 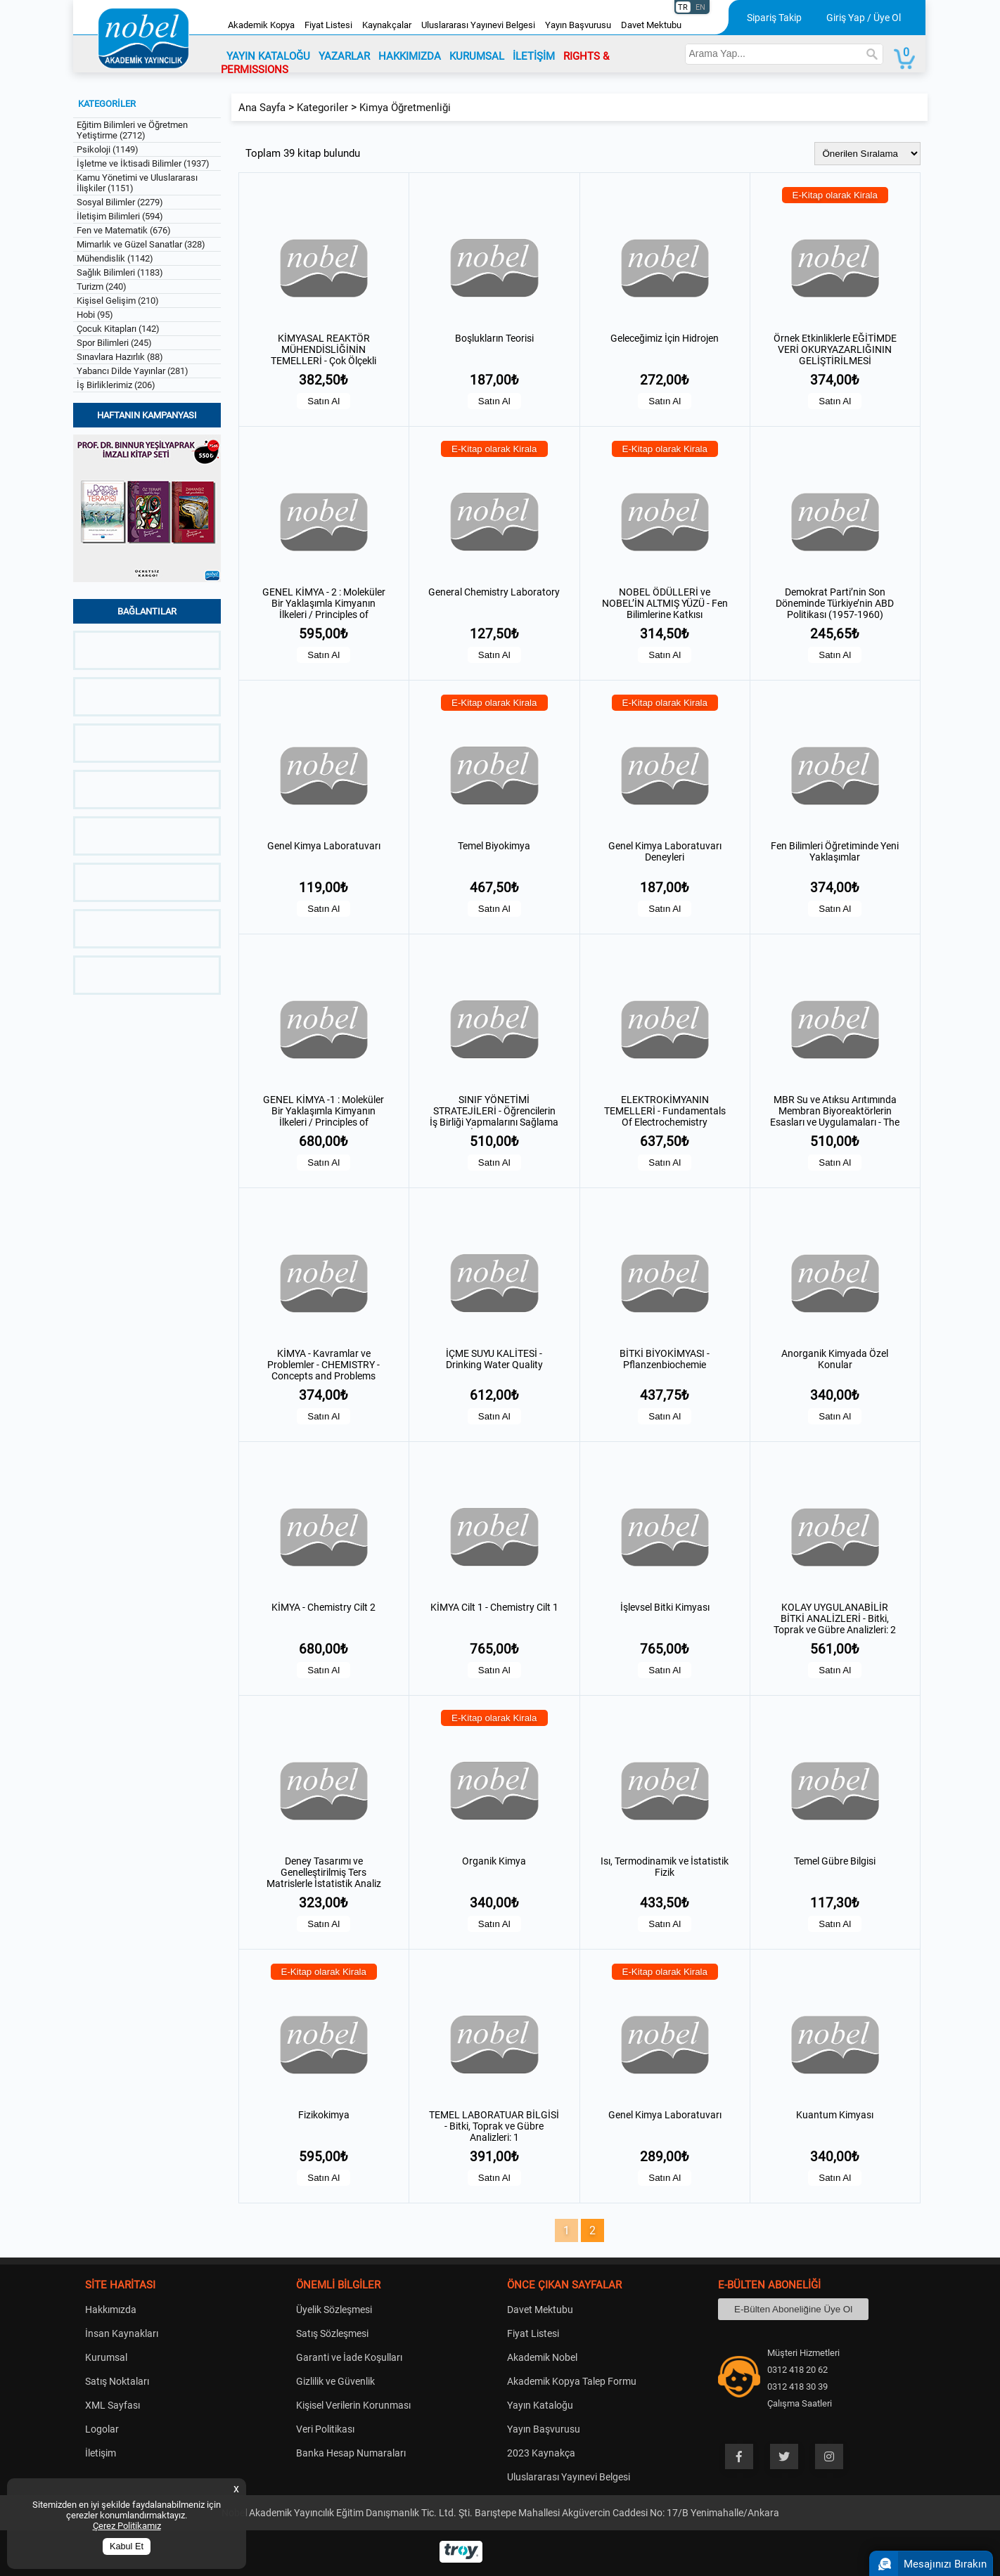 What do you see at coordinates (405, 107) in the screenshot?
I see `Kimya Öğretmenliği` at bounding box center [405, 107].